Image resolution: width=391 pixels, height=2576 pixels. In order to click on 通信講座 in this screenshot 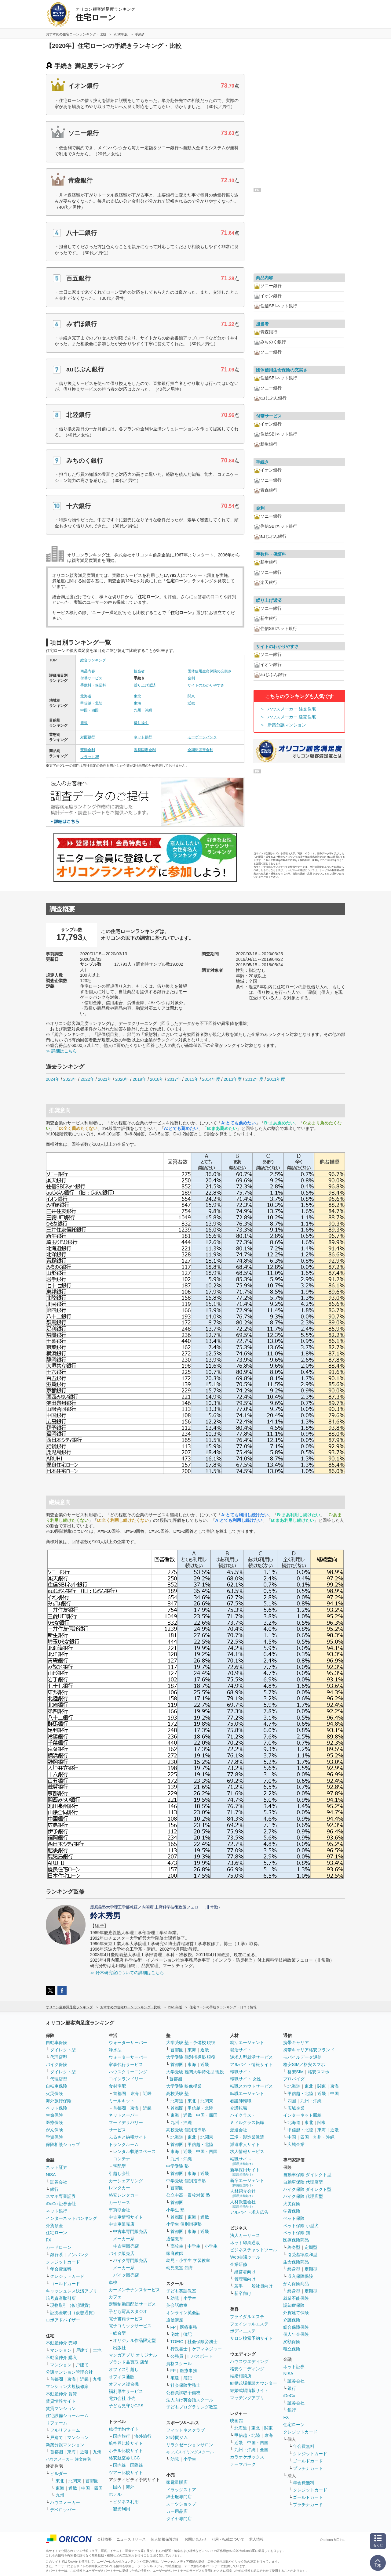, I will do `click(174, 2319)`.